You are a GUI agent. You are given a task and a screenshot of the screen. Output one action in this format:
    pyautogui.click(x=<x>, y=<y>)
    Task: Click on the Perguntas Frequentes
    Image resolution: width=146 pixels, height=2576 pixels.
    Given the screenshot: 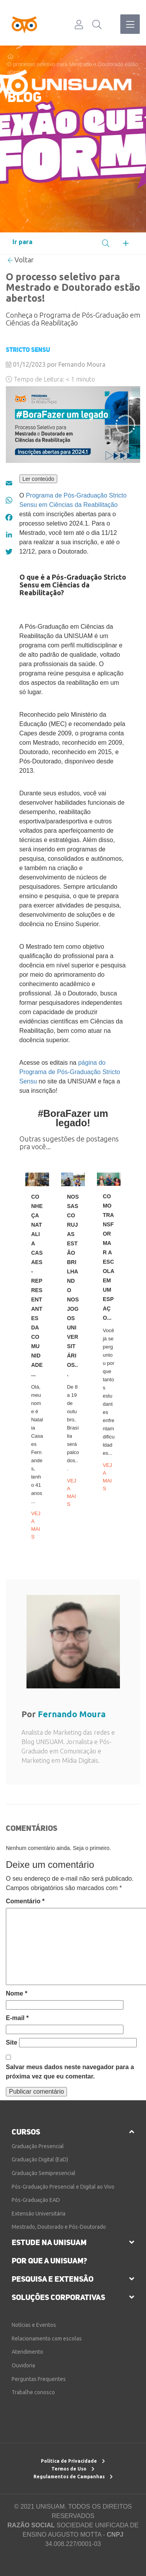 What is the action you would take?
    pyautogui.click(x=39, y=2379)
    